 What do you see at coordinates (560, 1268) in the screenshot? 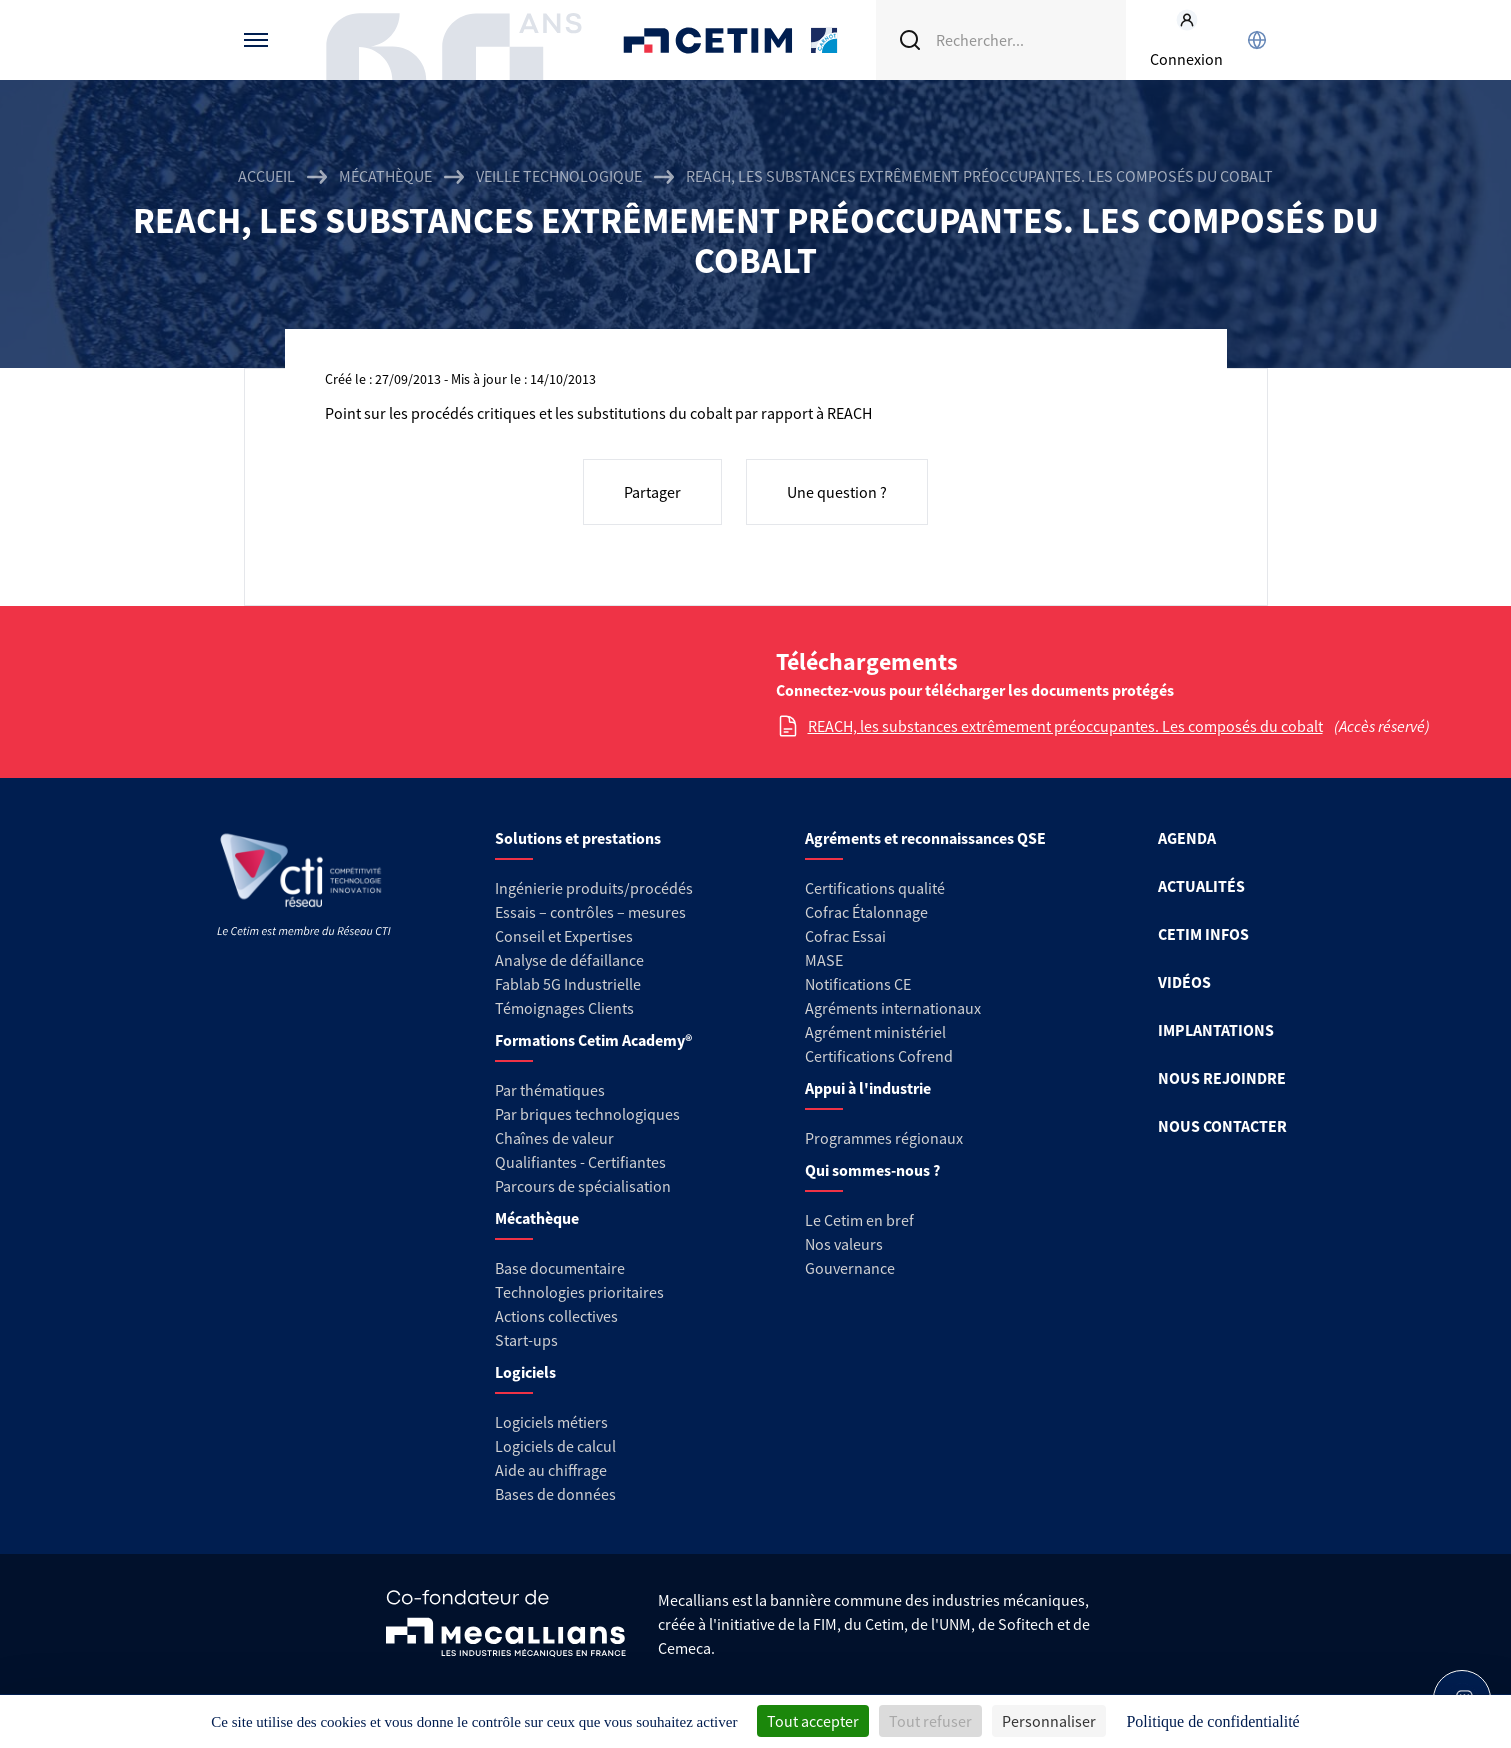
I see `Base documentaire` at bounding box center [560, 1268].